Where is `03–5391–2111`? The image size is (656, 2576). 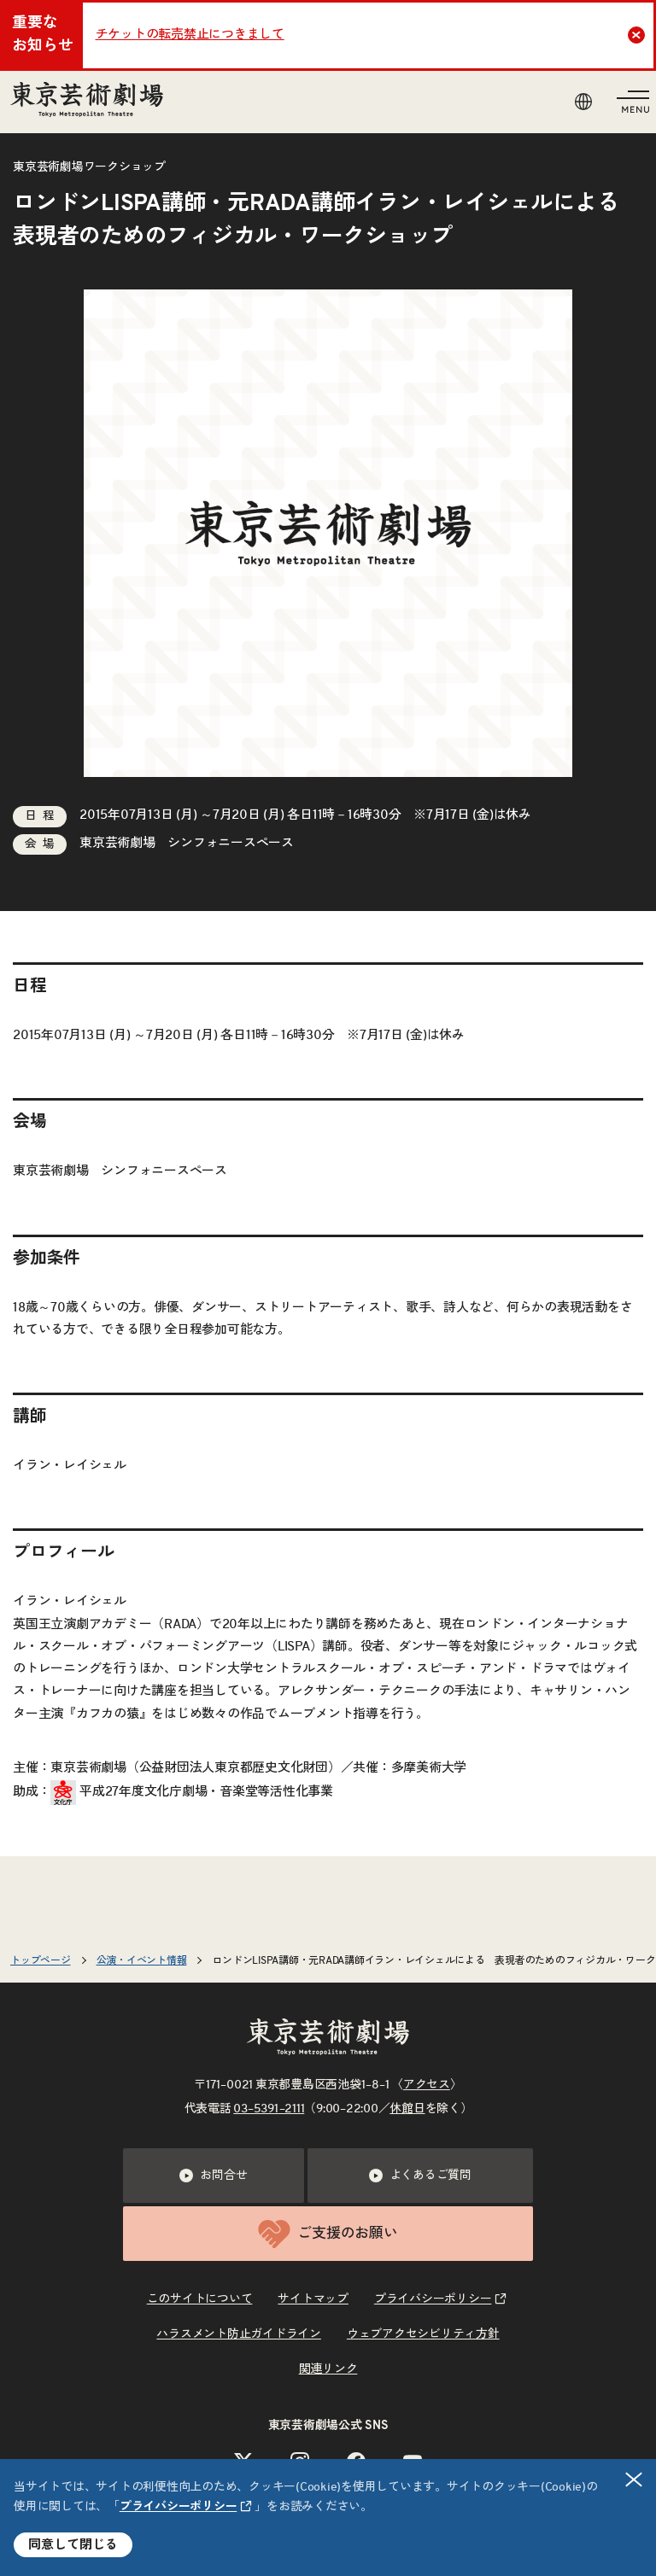
03–5391–2111 is located at coordinates (268, 2109).